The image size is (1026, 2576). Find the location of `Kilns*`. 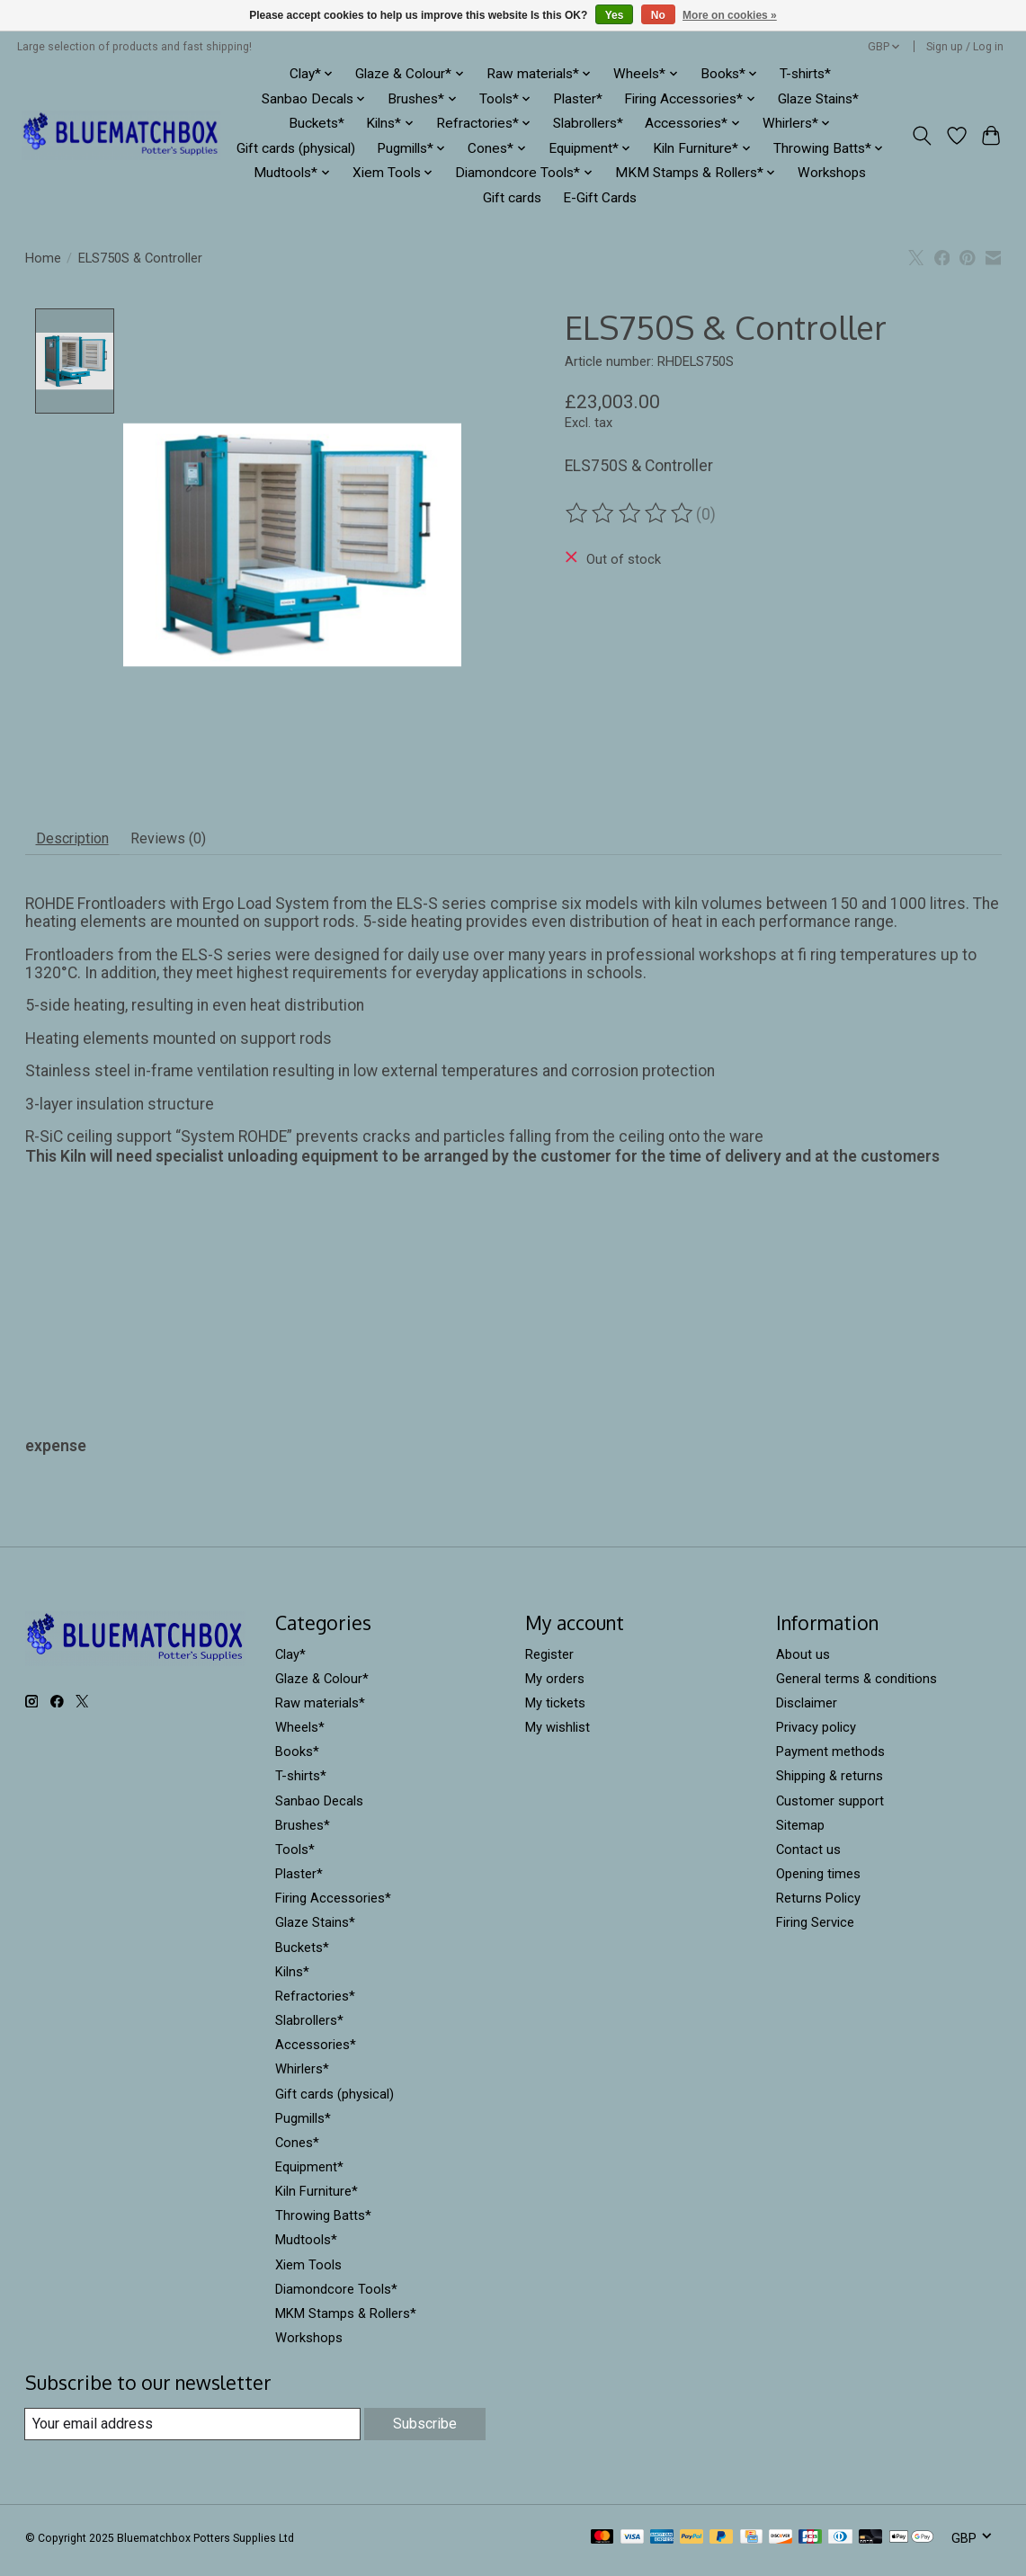

Kilns* is located at coordinates (292, 1979).